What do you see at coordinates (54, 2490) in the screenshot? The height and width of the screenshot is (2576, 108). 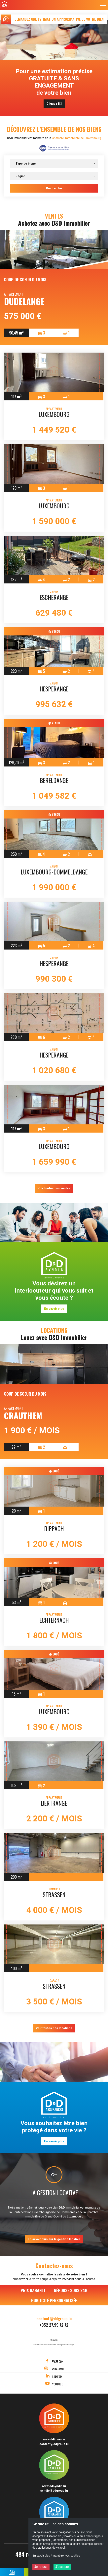 I see `syndic@ddgroup.lu` at bounding box center [54, 2490].